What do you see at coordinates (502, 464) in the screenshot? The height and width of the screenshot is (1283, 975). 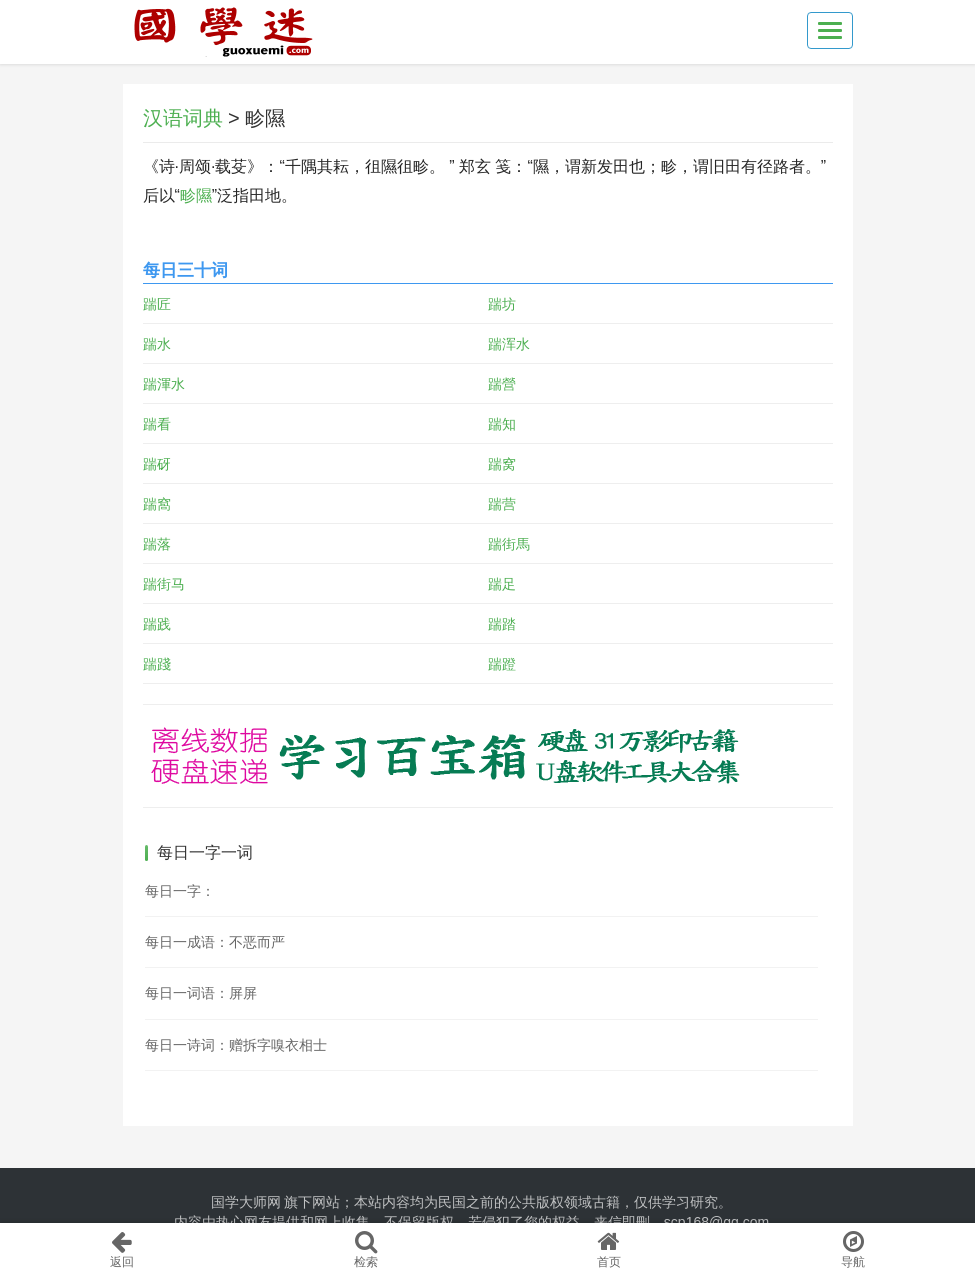 I see `踹窝` at bounding box center [502, 464].